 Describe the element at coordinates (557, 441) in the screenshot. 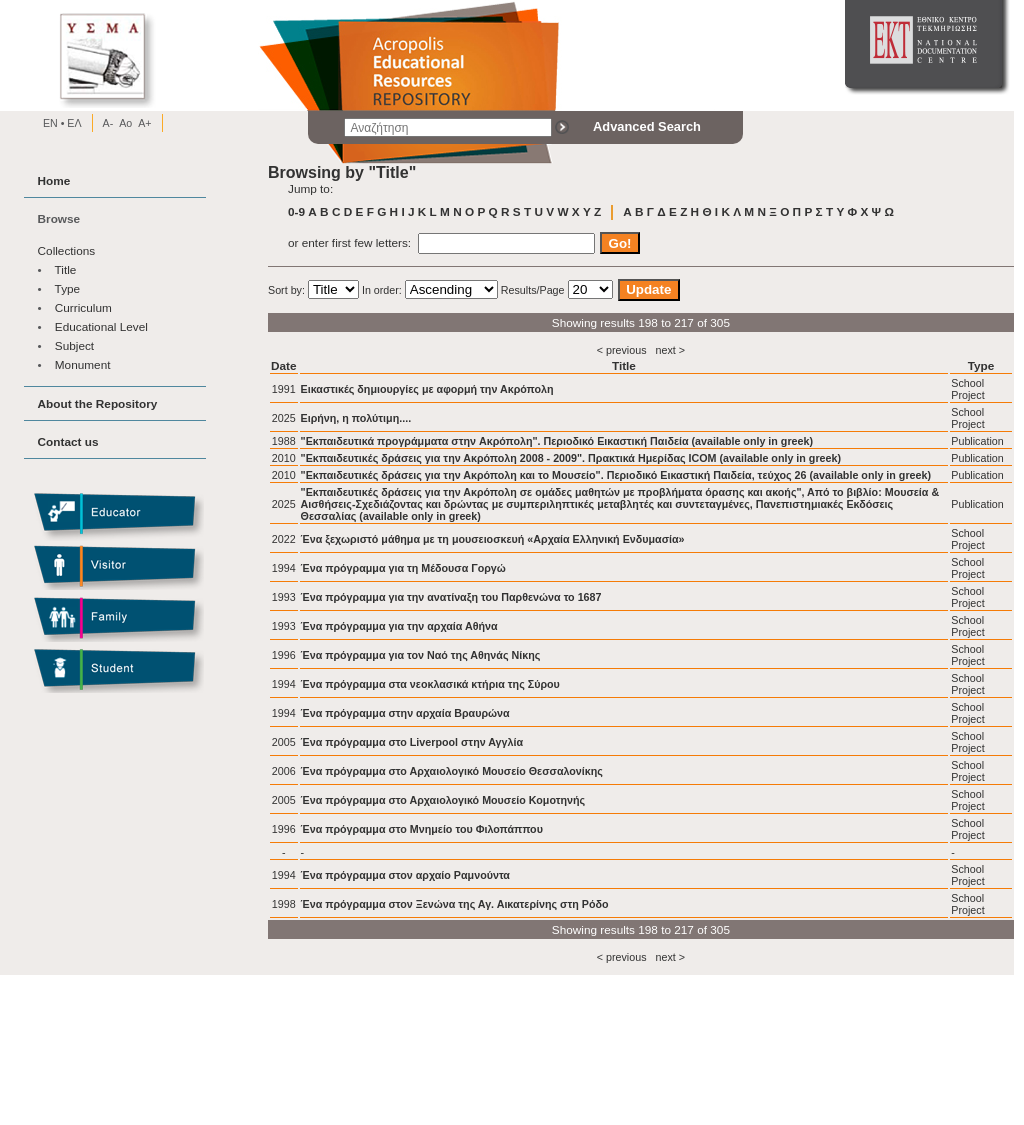

I see `"Εκπαιδευτικά προγράμματα στην Aκρόπολη". Περιοδικό Eικαστική Παιδεία (available only in greek)` at that location.